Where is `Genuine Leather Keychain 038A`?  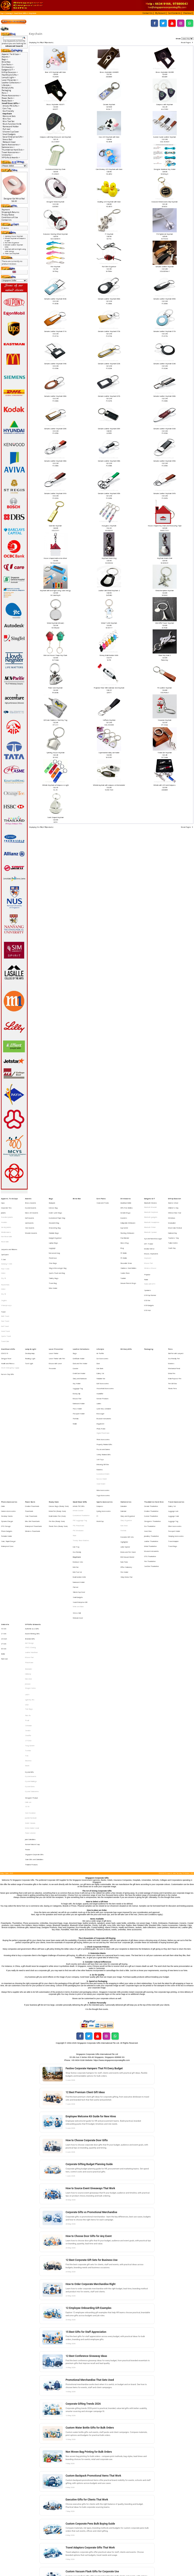
Genuine Leather Keychain 038A is located at coordinates (109, 461).